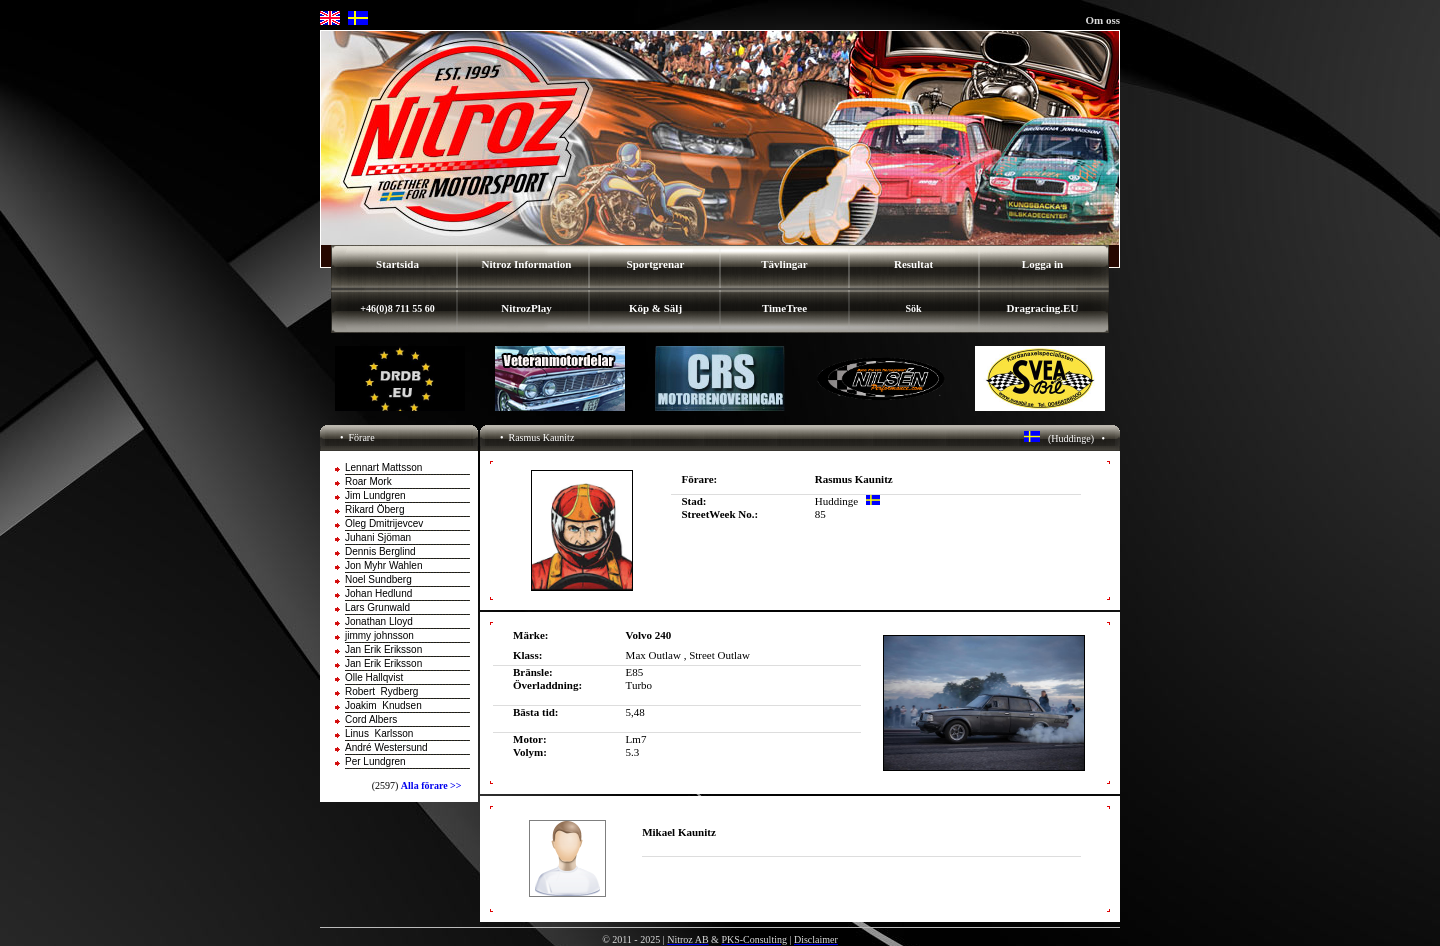 This screenshot has height=946, width=1440. What do you see at coordinates (378, 593) in the screenshot?
I see `Johan Hedlund` at bounding box center [378, 593].